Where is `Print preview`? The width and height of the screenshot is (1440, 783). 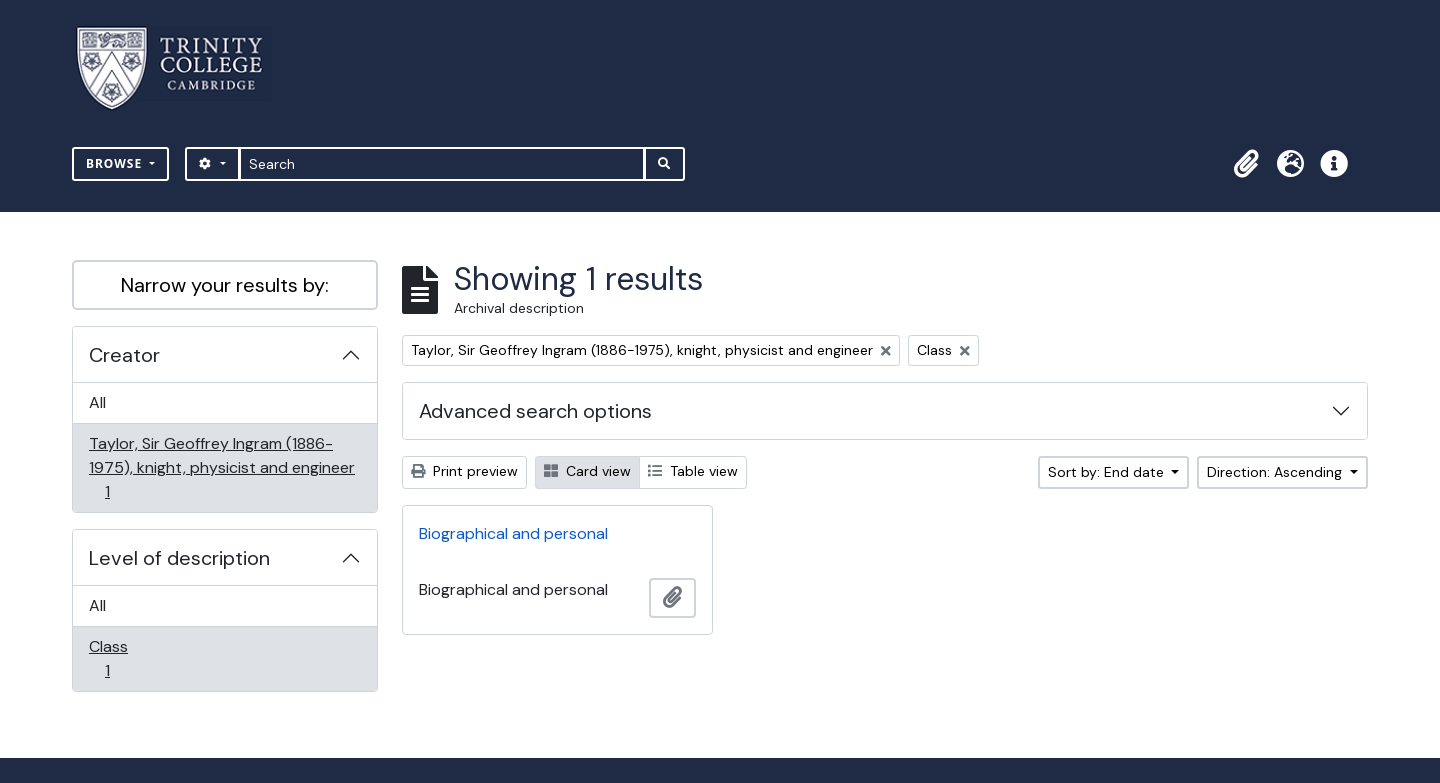
Print preview is located at coordinates (464, 471).